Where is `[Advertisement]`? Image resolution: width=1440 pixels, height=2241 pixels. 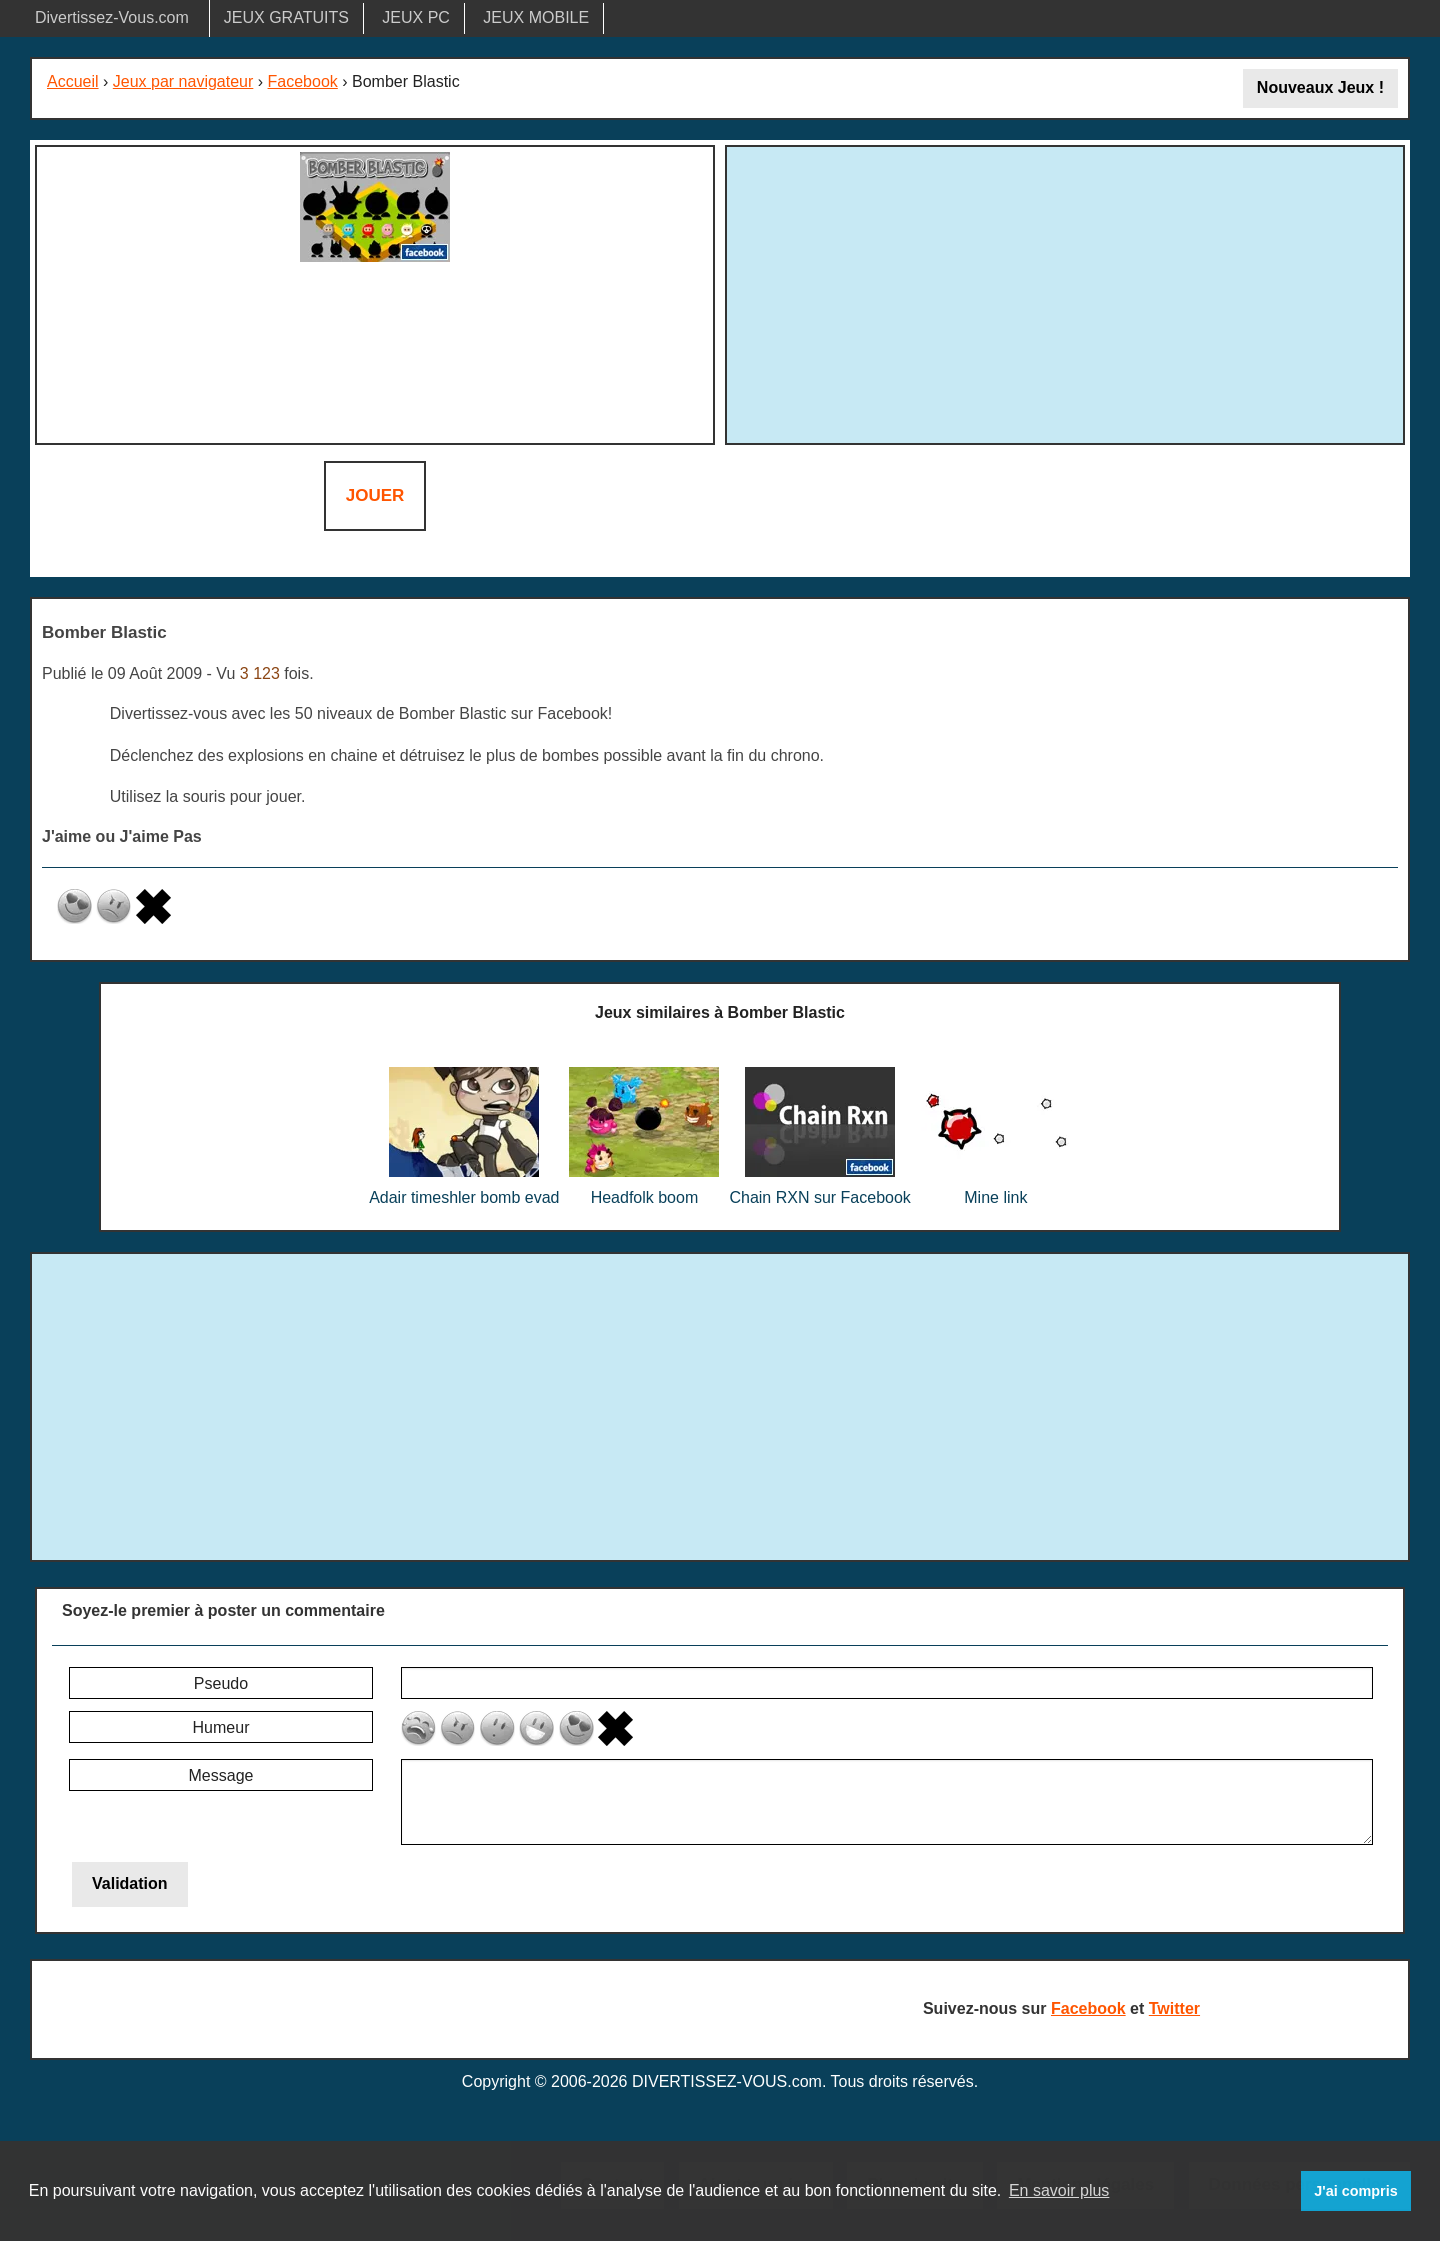 [Advertisement] is located at coordinates (1065, 292).